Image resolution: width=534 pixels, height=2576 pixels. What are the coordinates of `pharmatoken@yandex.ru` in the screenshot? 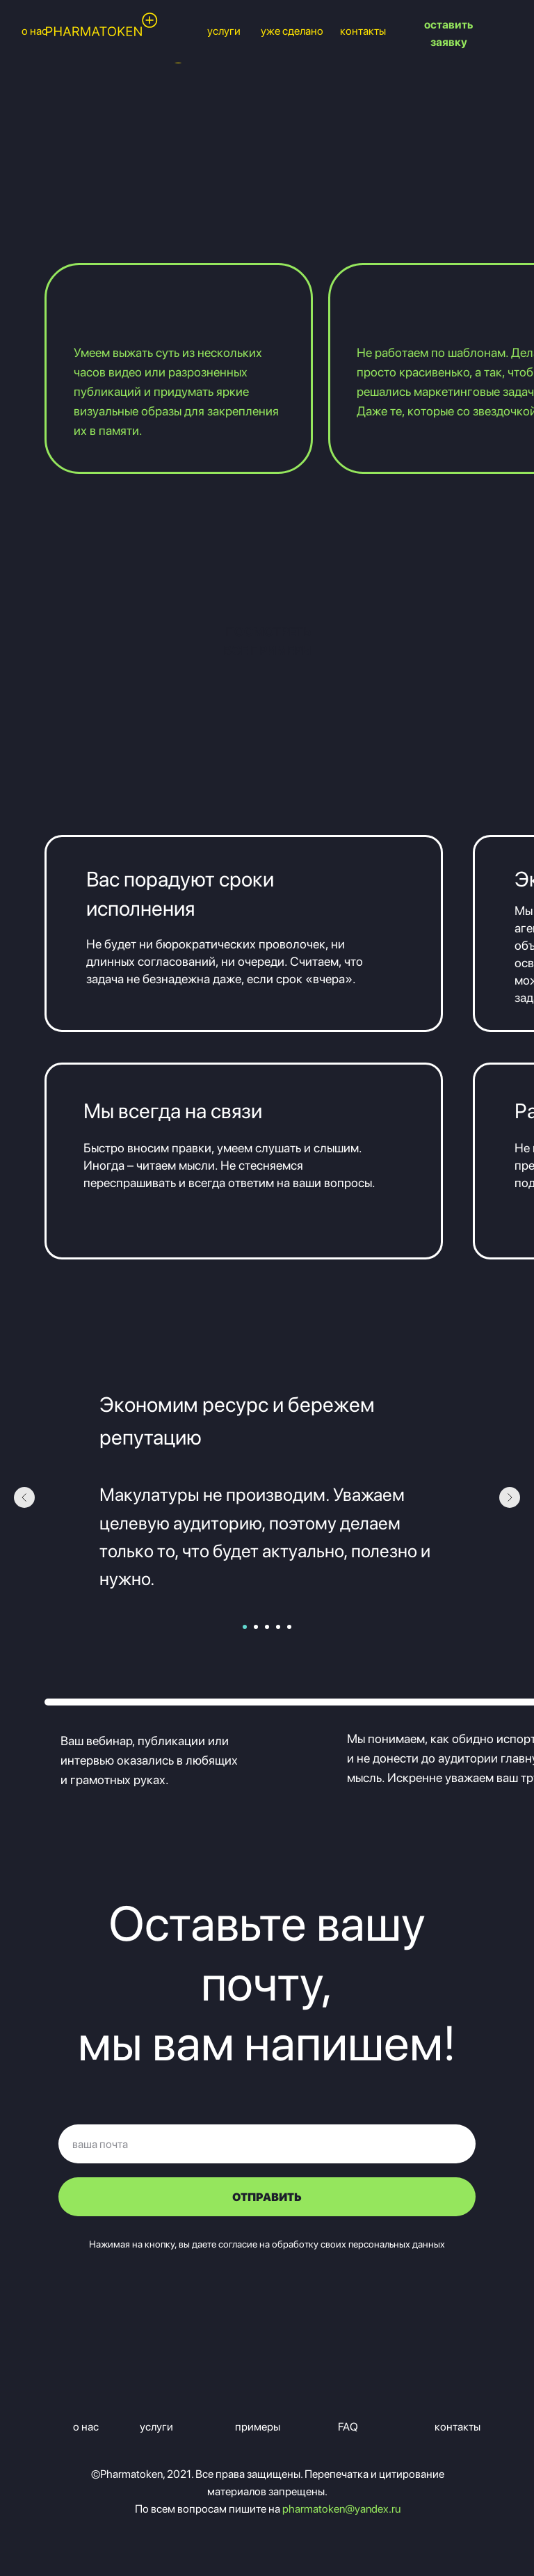 It's located at (341, 2508).